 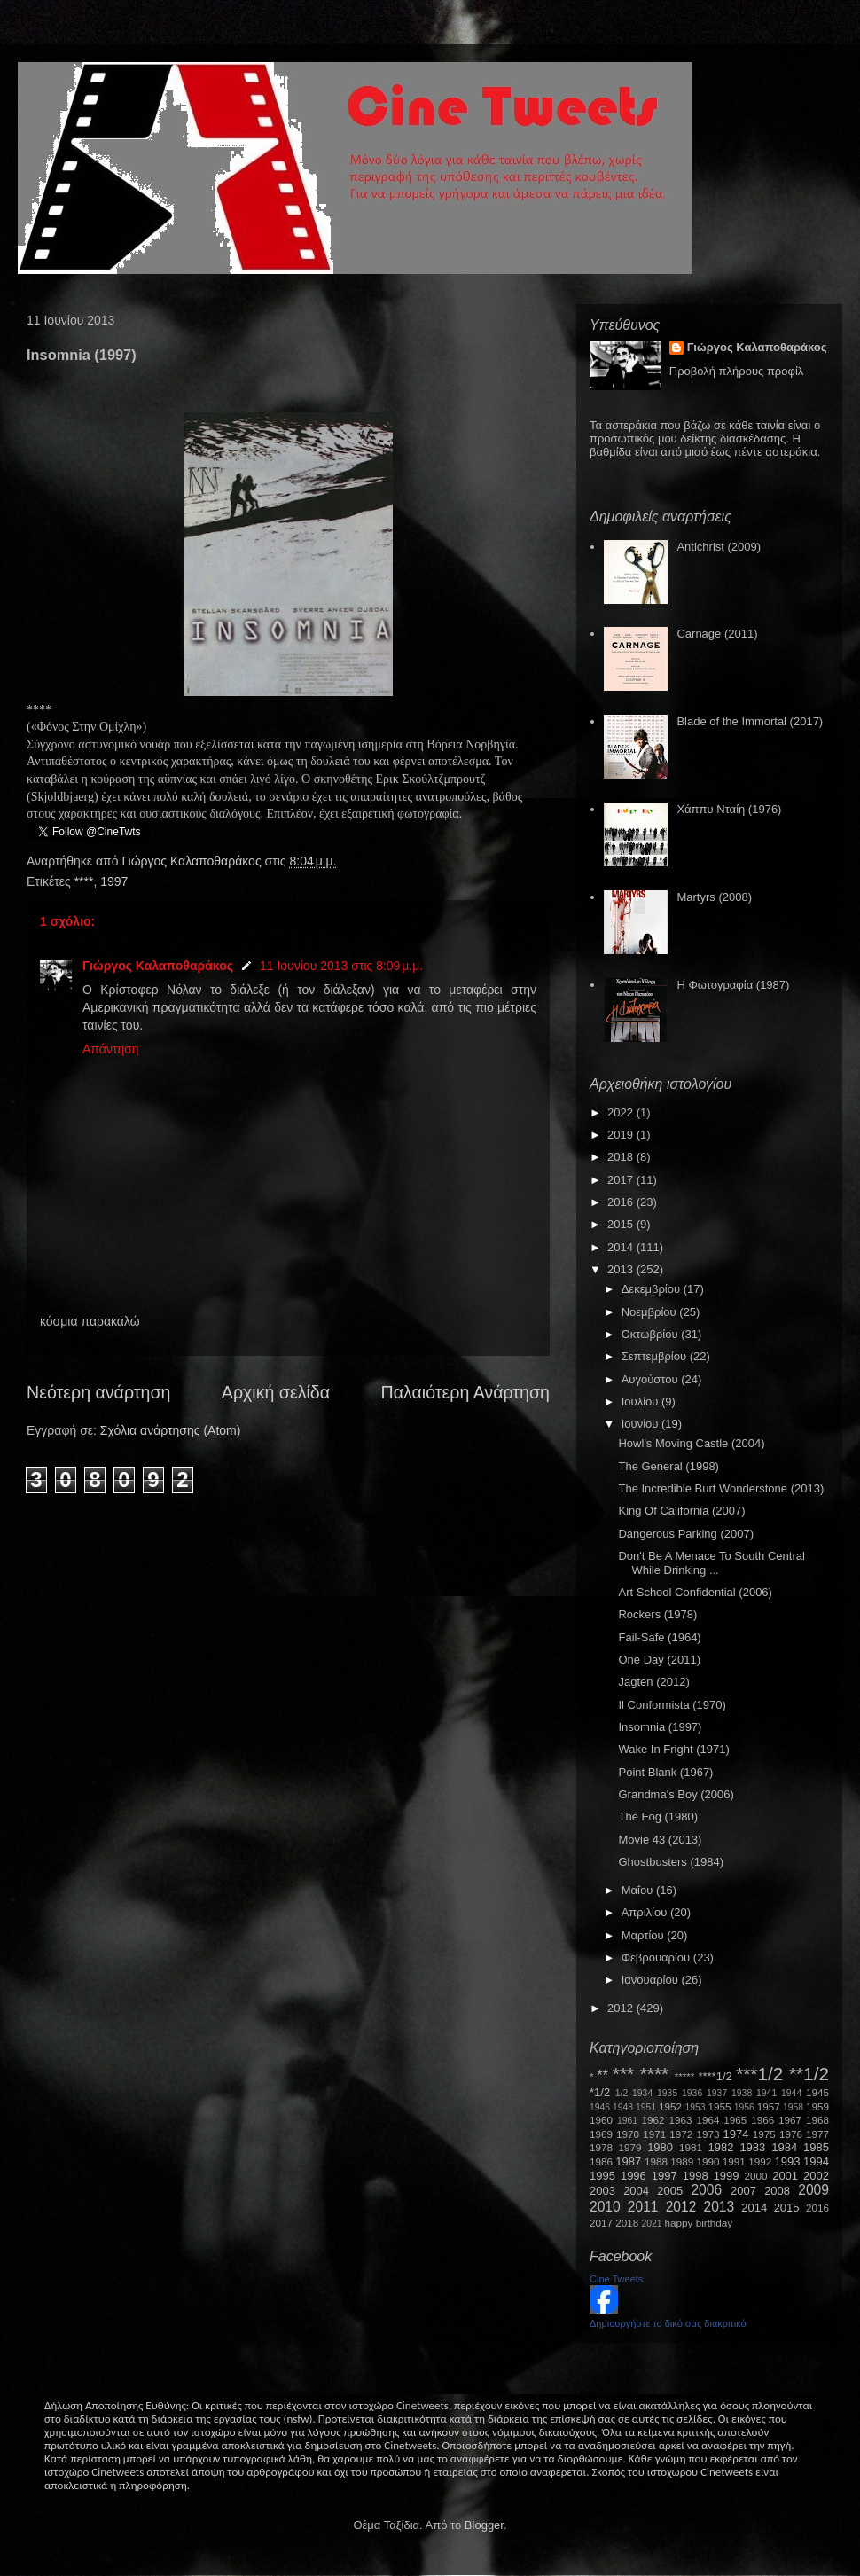 What do you see at coordinates (734, 2161) in the screenshot?
I see `1991` at bounding box center [734, 2161].